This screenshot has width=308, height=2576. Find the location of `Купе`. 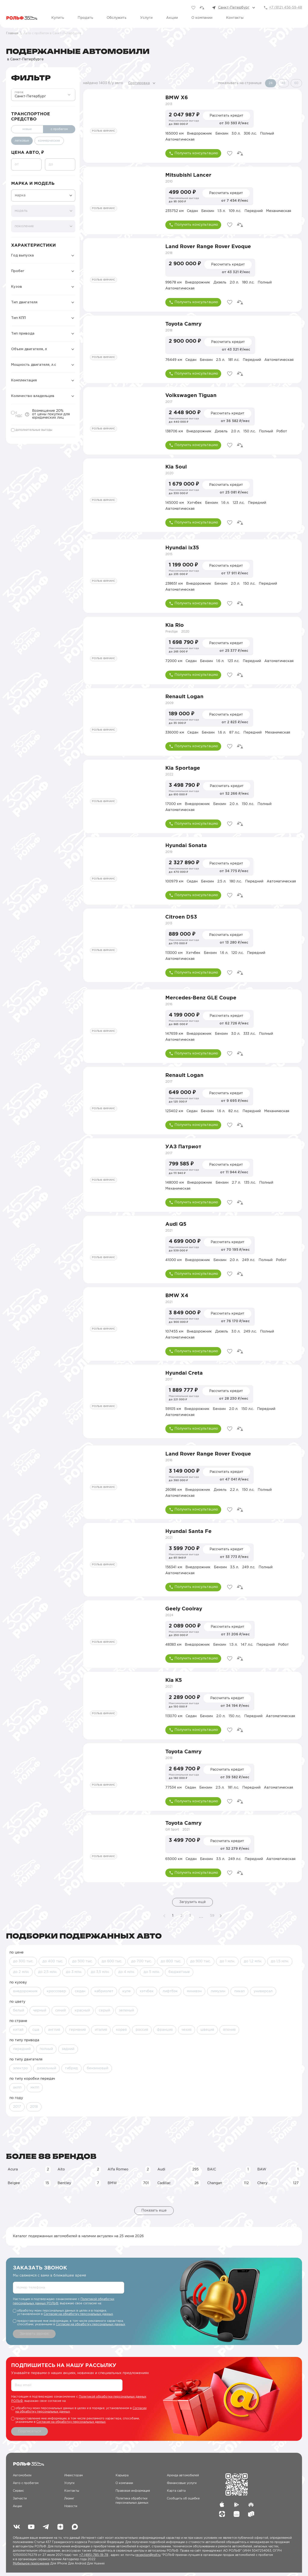

Купе is located at coordinates (126, 1991).